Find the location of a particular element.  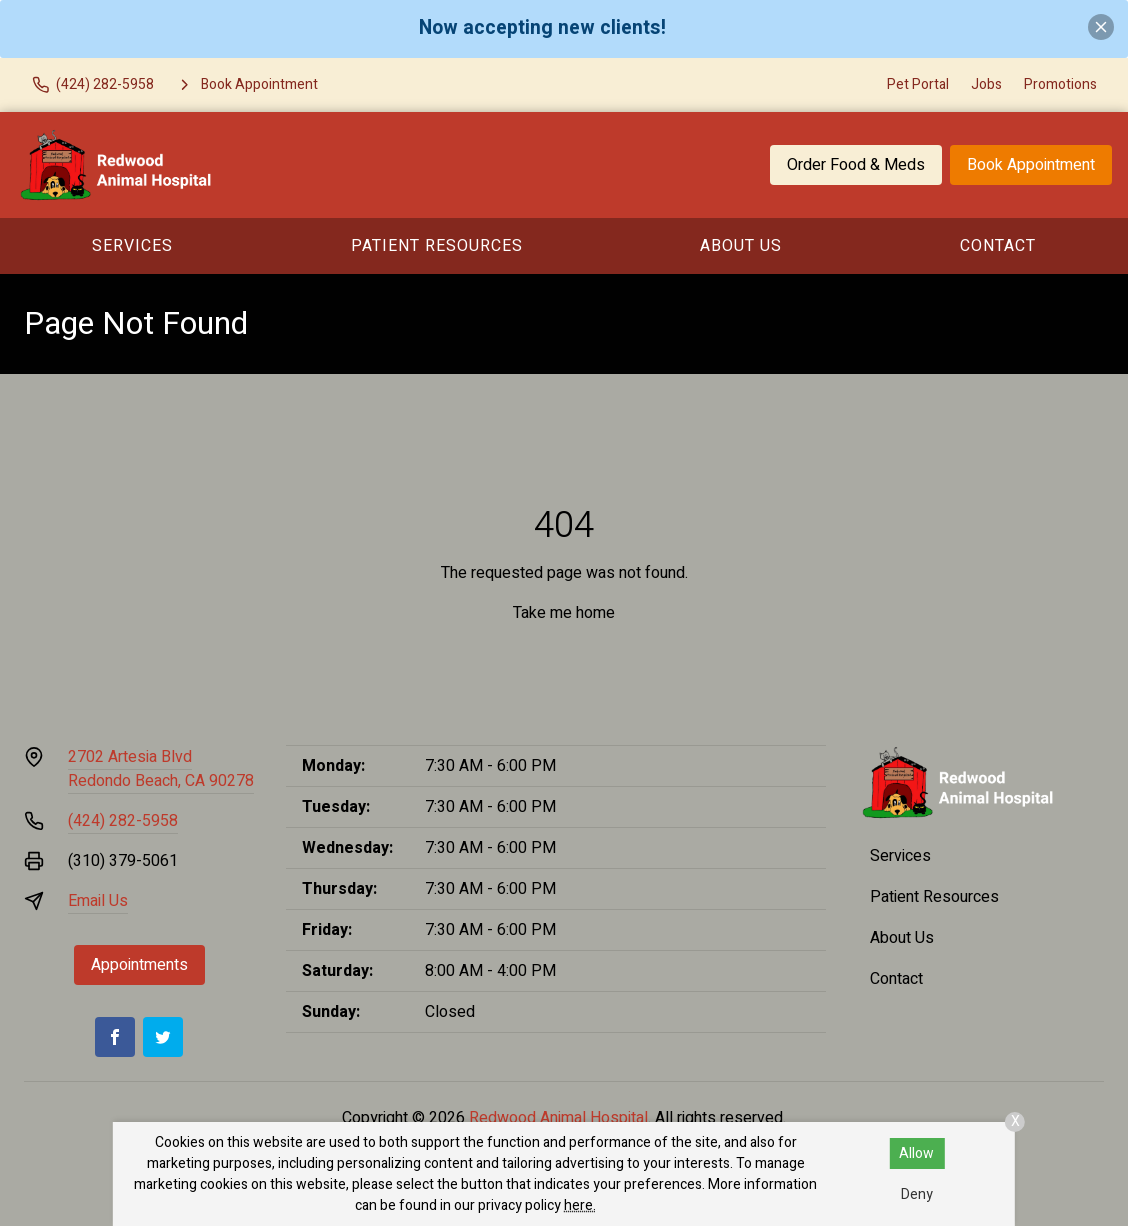

Patient Resources is located at coordinates (437, 246).